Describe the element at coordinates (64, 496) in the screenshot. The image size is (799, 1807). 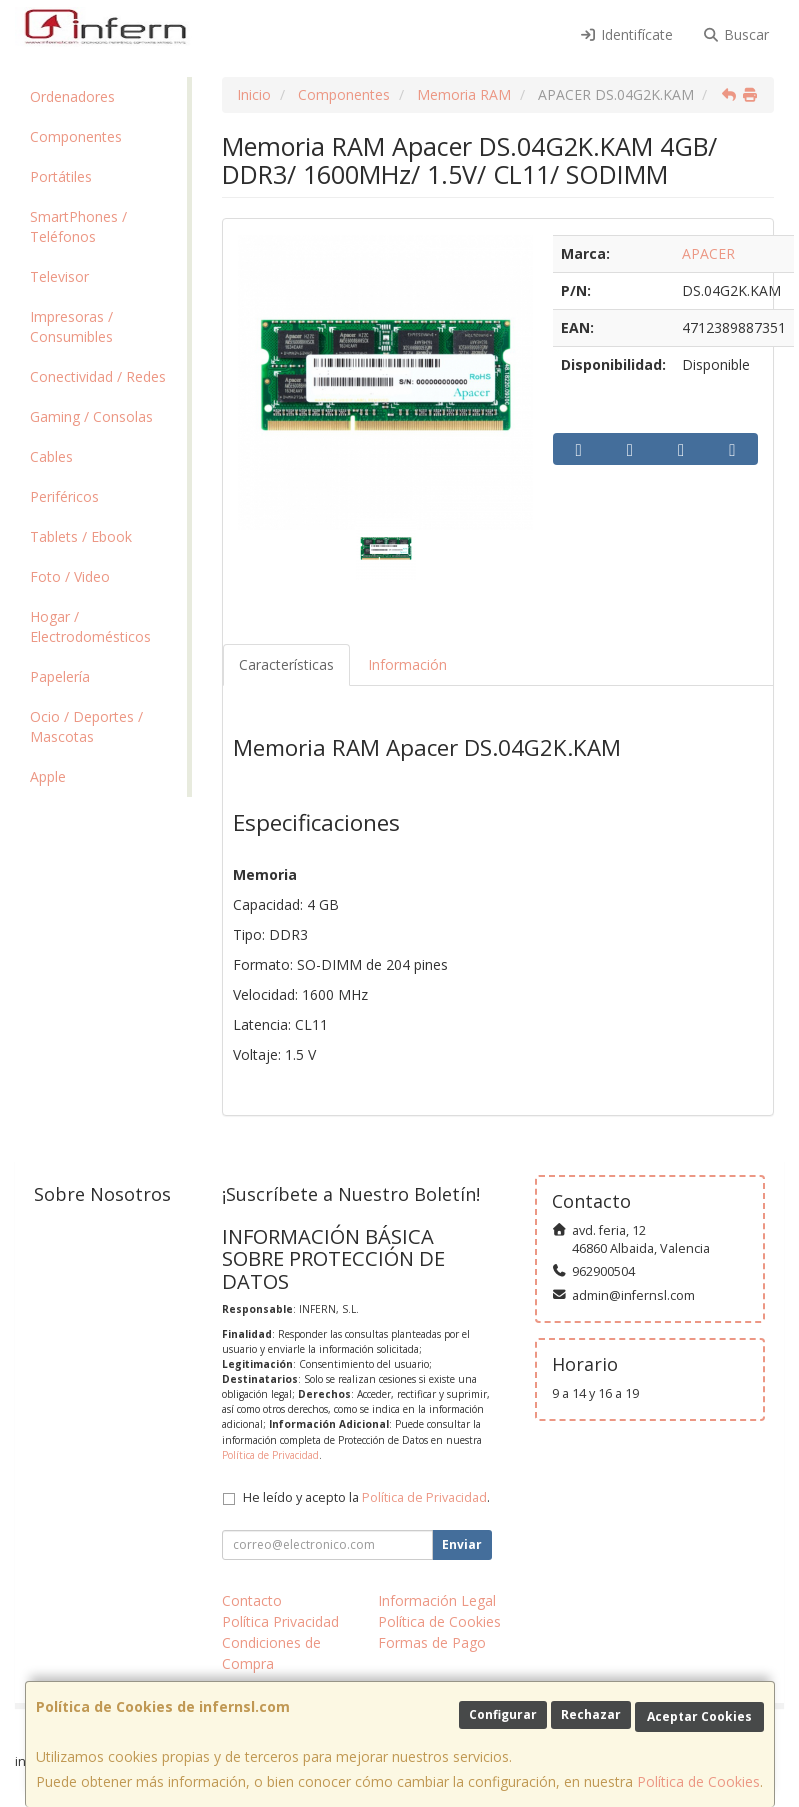
I see `Periféricos` at that location.